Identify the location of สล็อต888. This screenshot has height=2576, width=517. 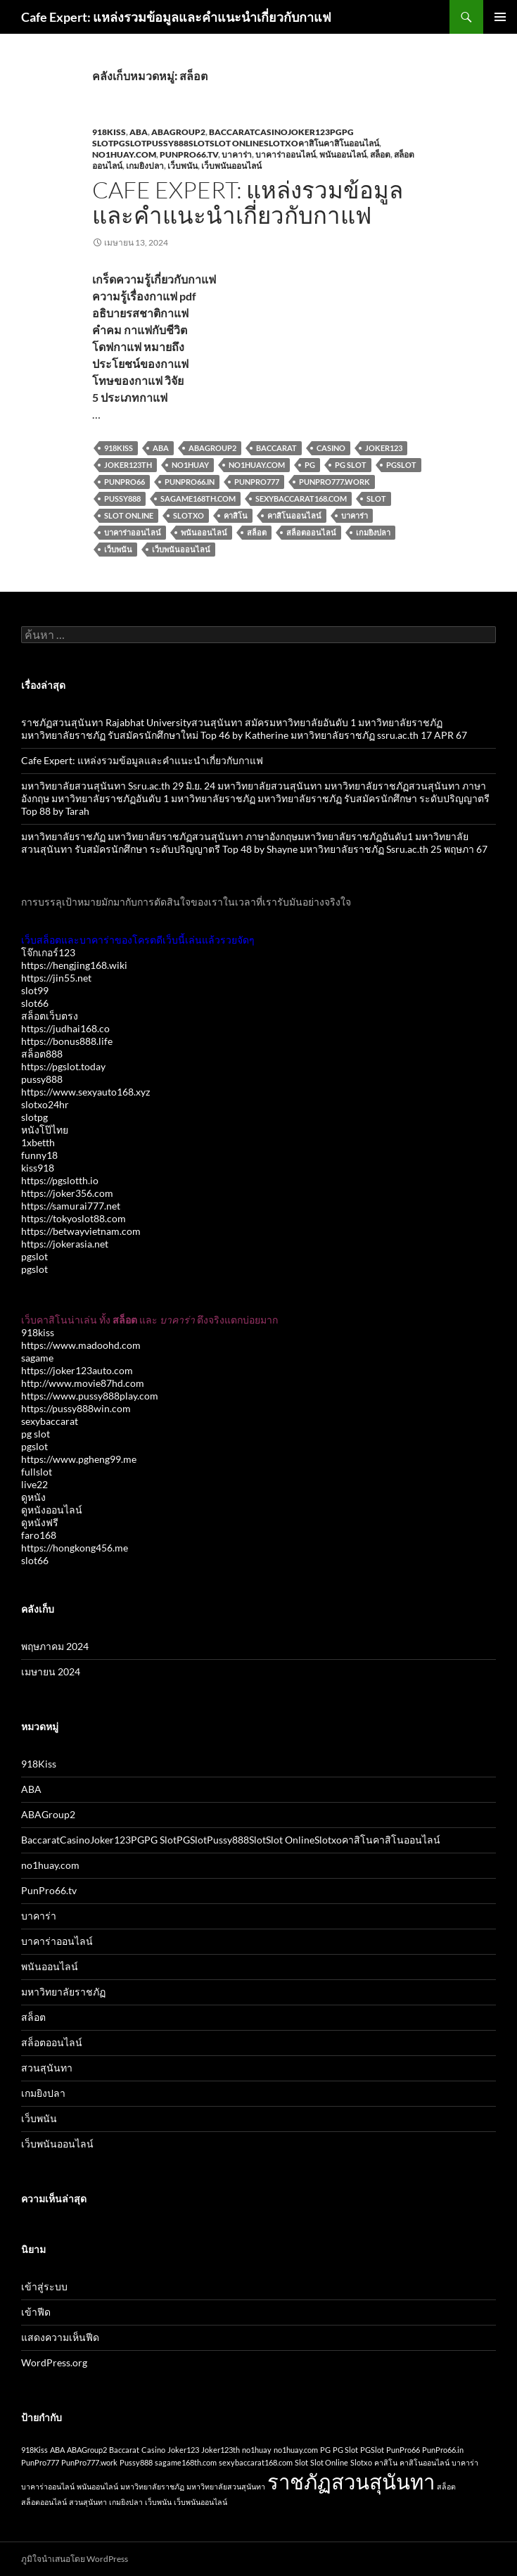
(42, 1054).